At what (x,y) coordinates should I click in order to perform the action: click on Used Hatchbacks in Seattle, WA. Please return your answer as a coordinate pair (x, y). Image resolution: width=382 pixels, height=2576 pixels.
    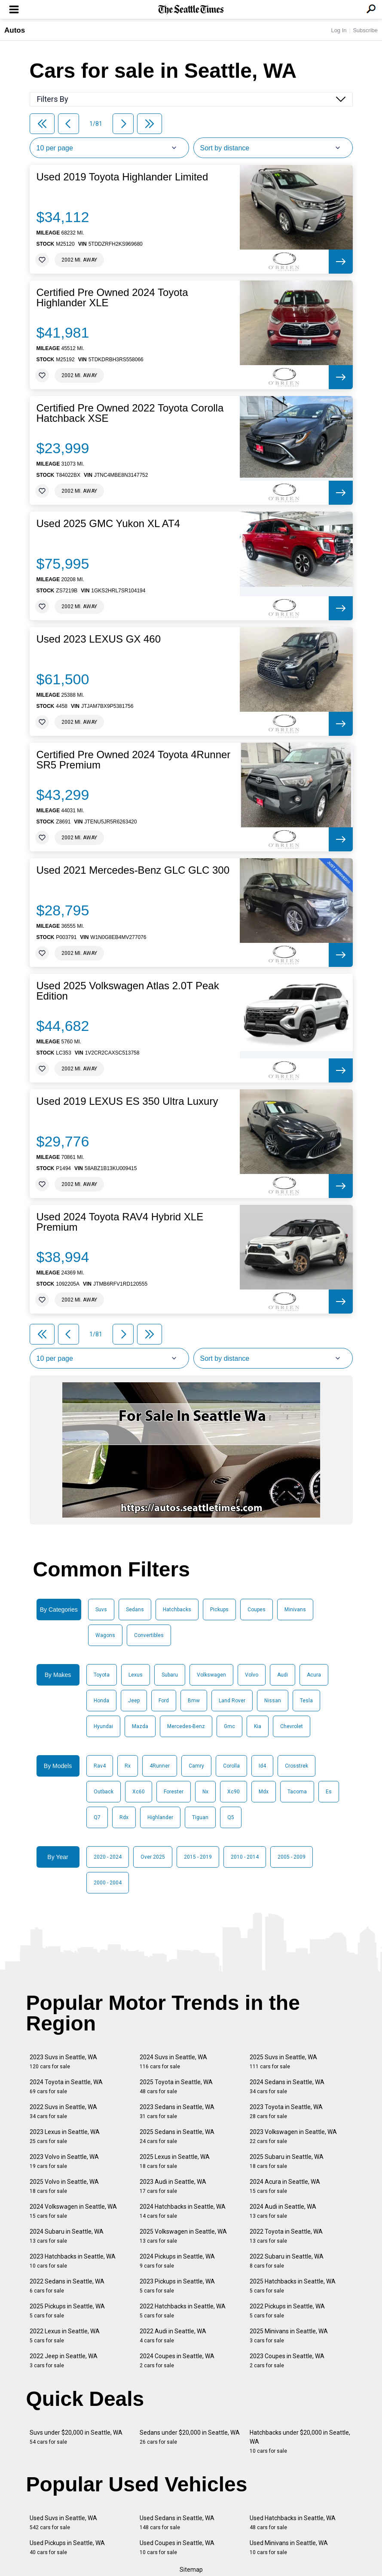
    Looking at the image, I should click on (293, 2522).